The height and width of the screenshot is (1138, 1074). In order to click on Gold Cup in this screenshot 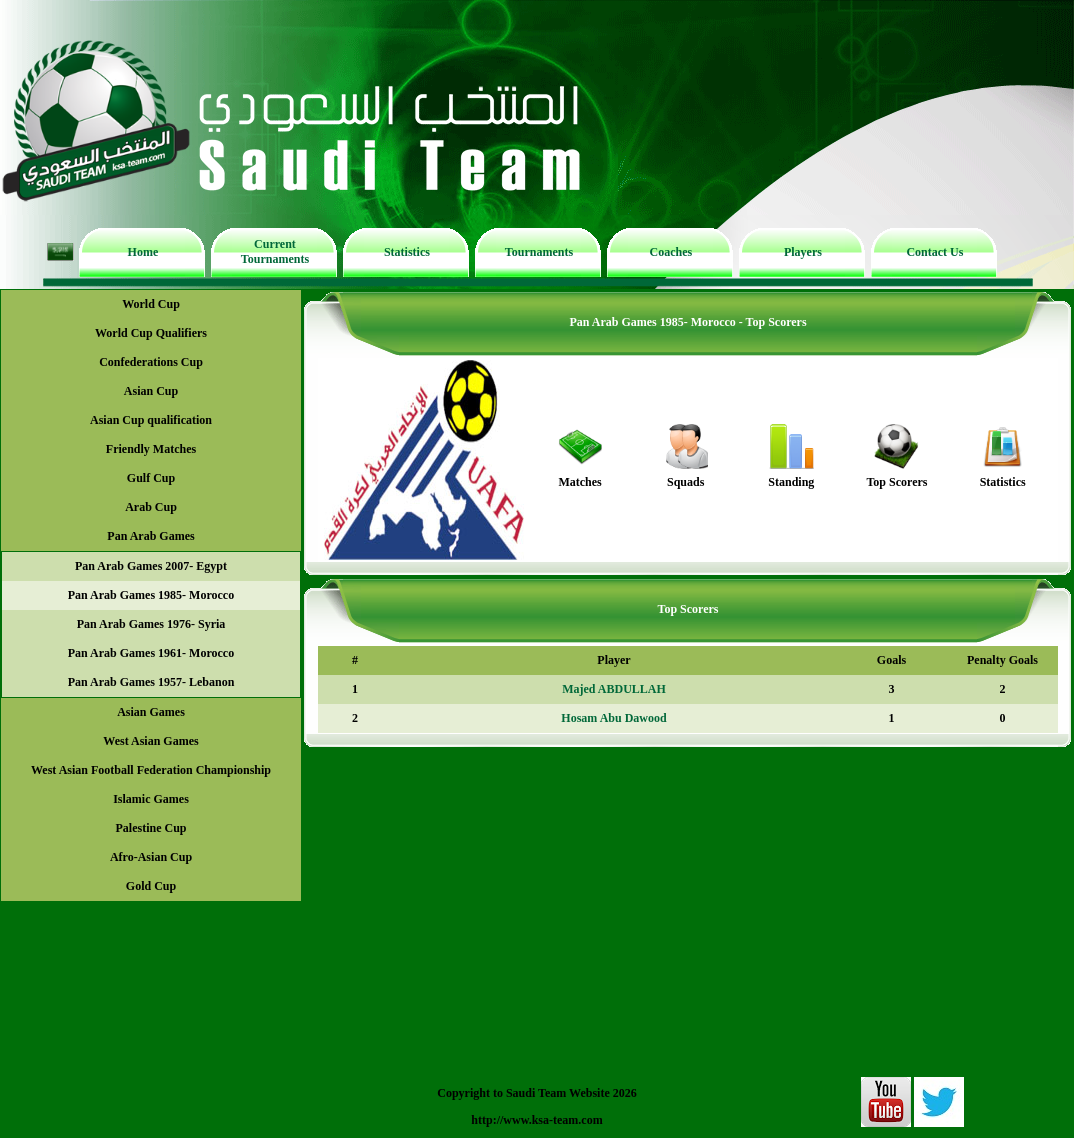, I will do `click(151, 886)`.